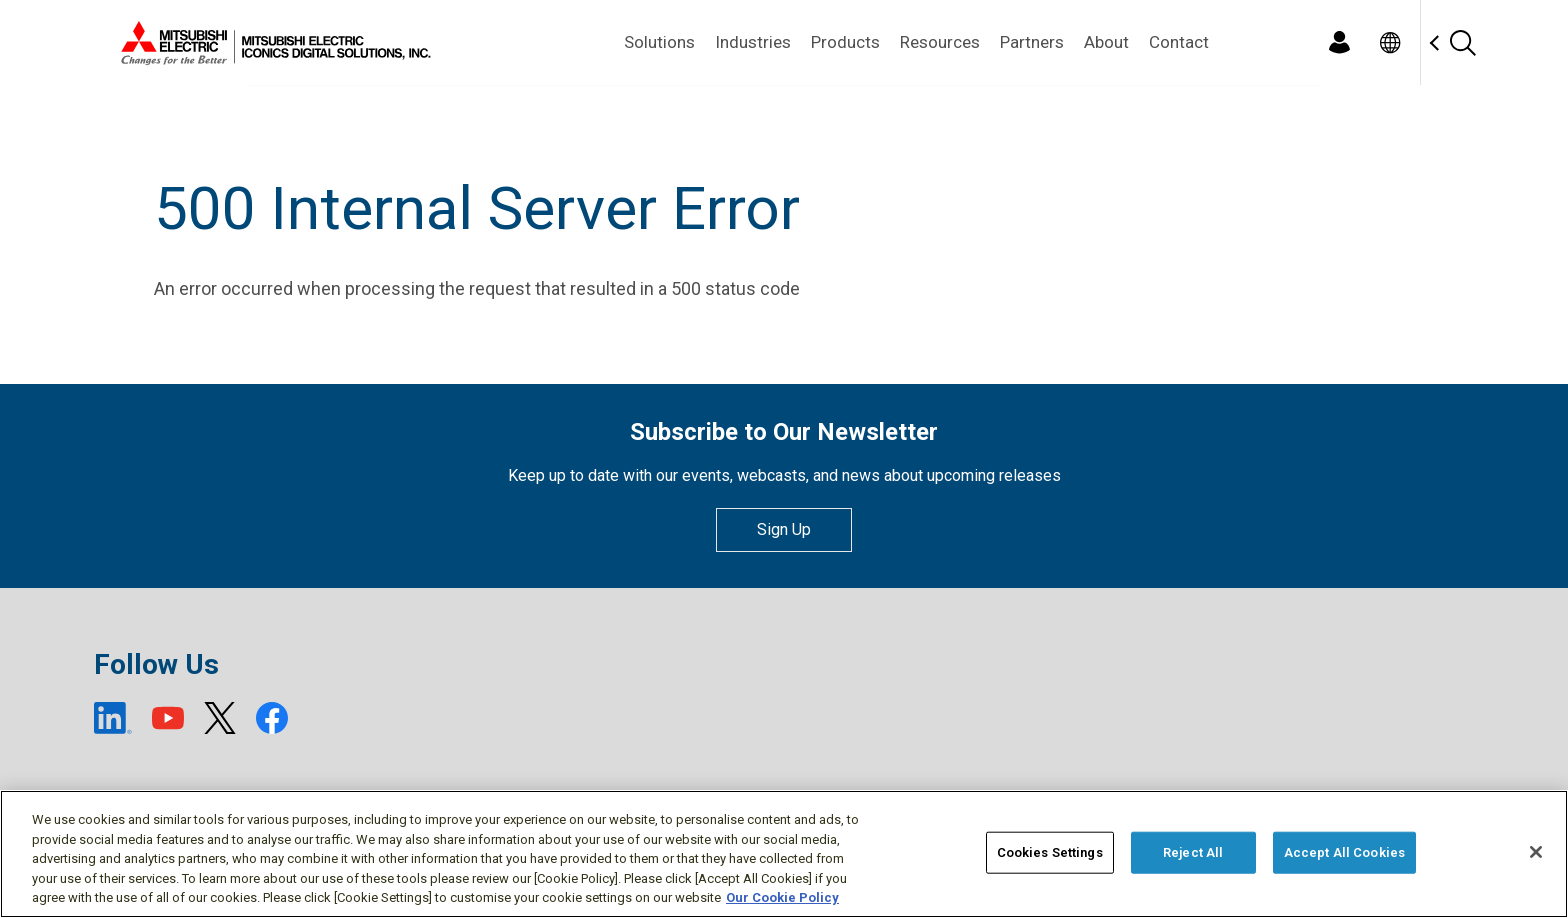 The height and width of the screenshot is (918, 1568). Describe the element at coordinates (168, 718) in the screenshot. I see `[YouTube (open new window)]` at that location.